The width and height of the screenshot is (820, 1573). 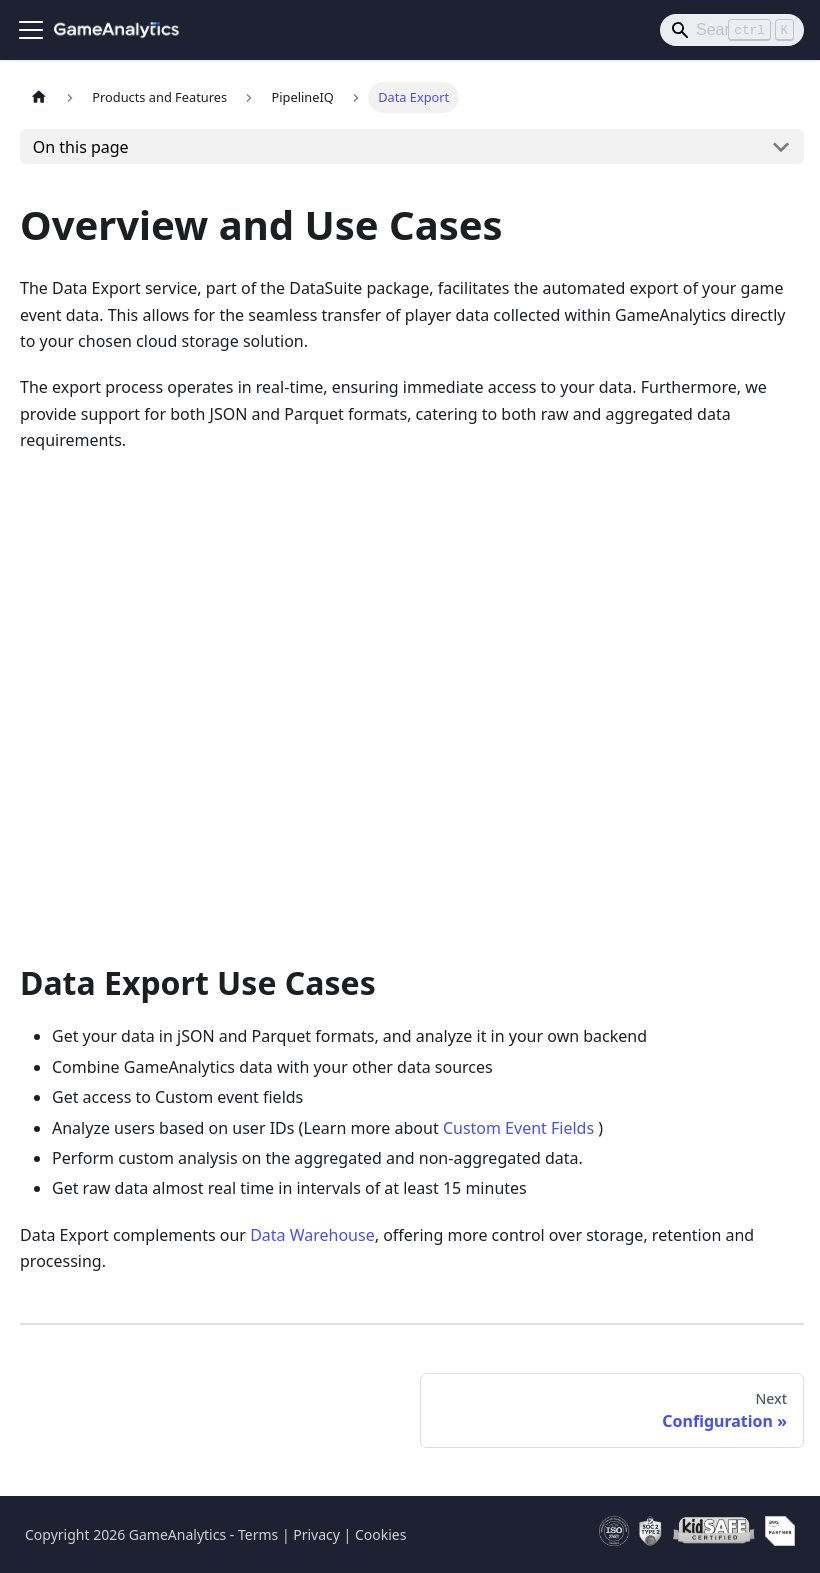 I want to click on [Search], so click(x=732, y=30).